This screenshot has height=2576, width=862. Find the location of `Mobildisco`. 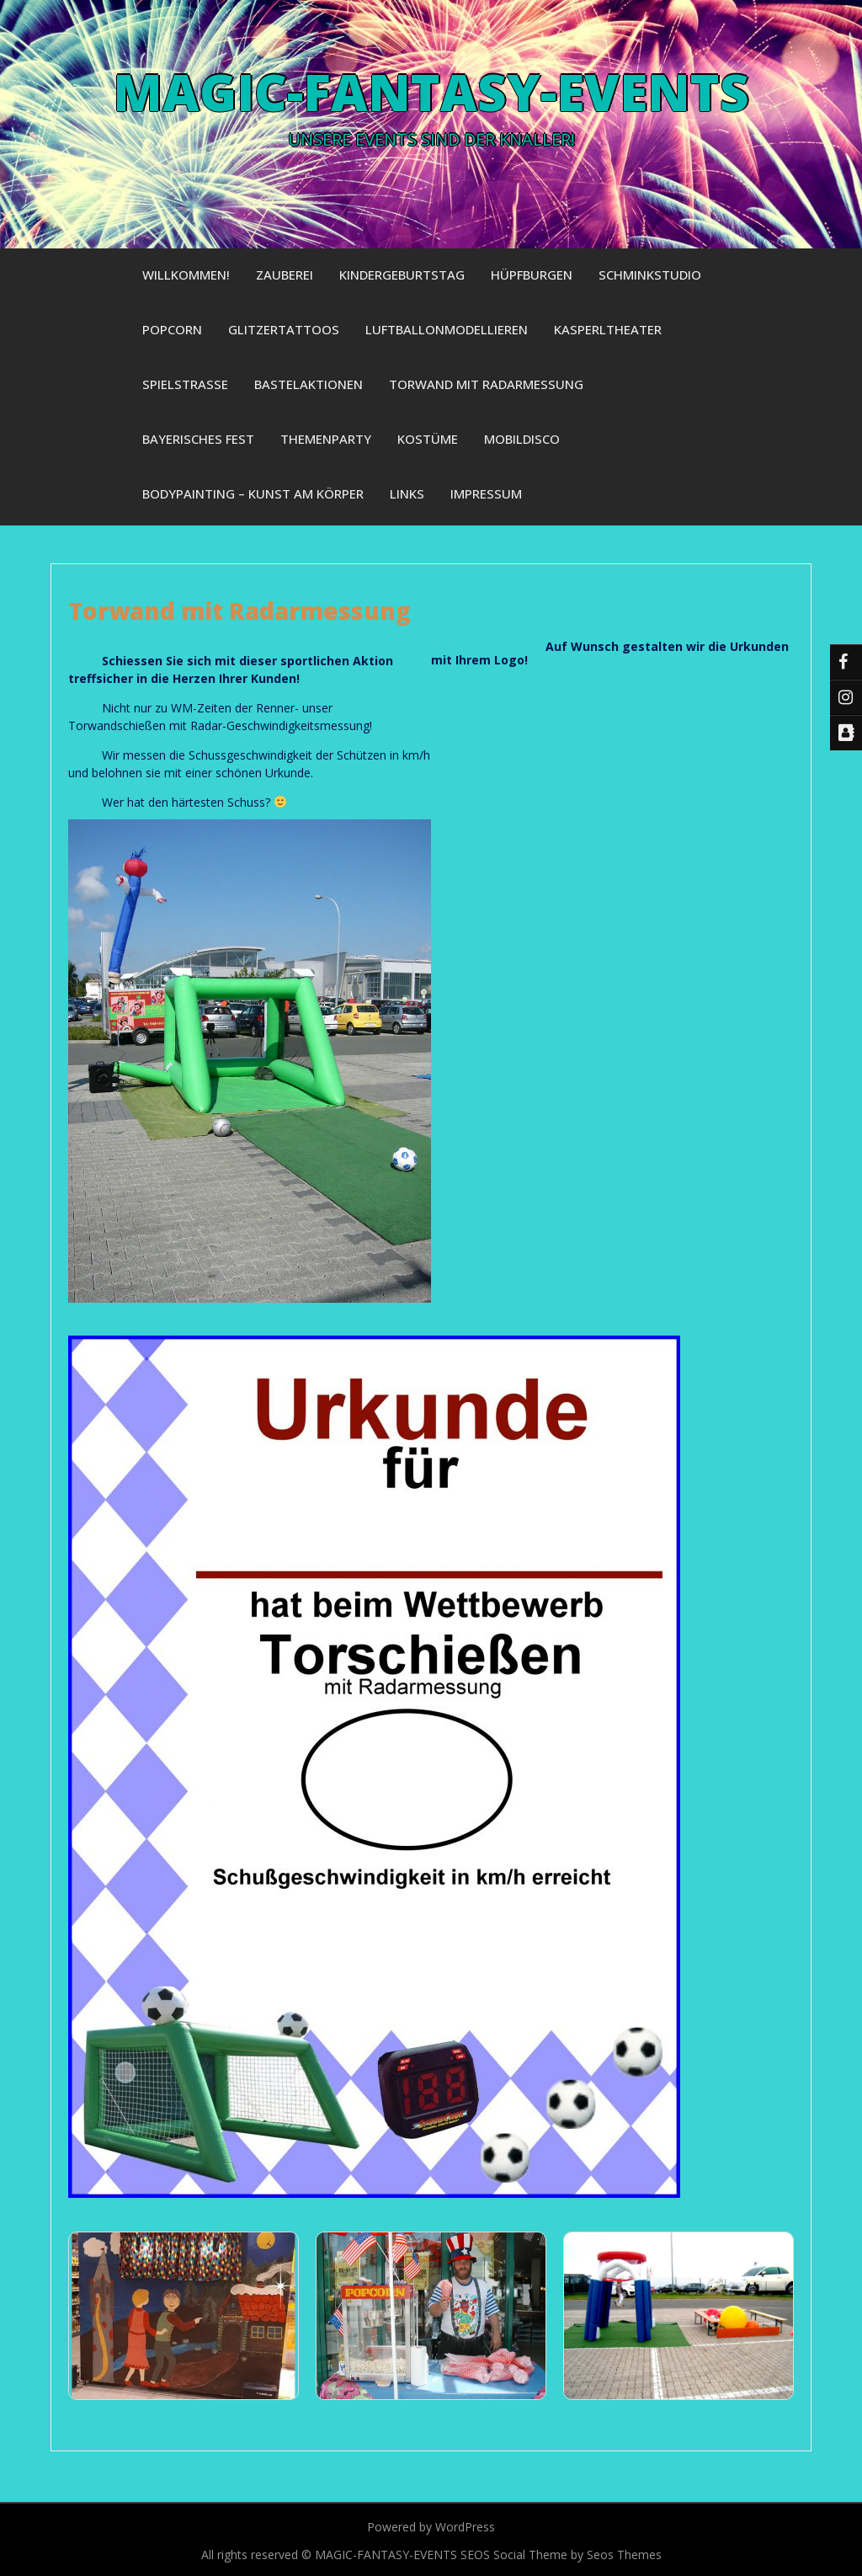

Mobildisco is located at coordinates (522, 438).